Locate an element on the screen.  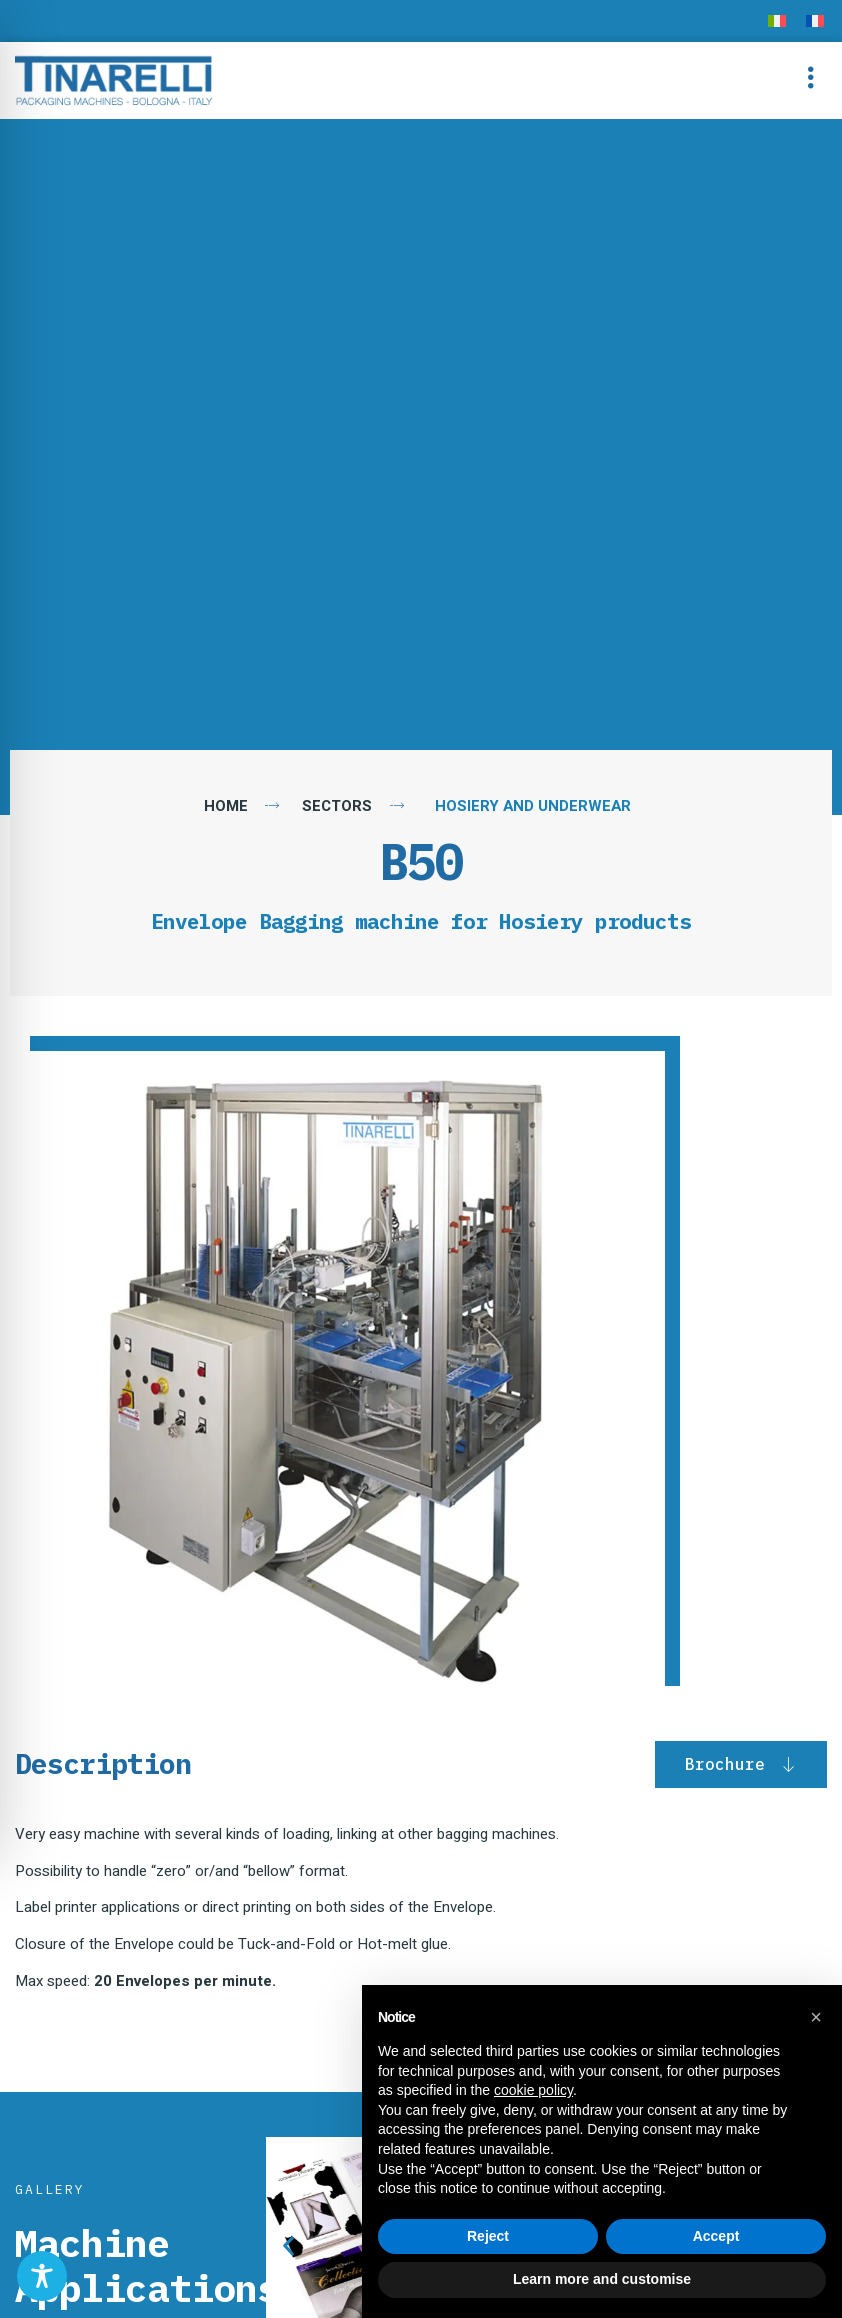
Hosiery and Underwear is located at coordinates (533, 806).